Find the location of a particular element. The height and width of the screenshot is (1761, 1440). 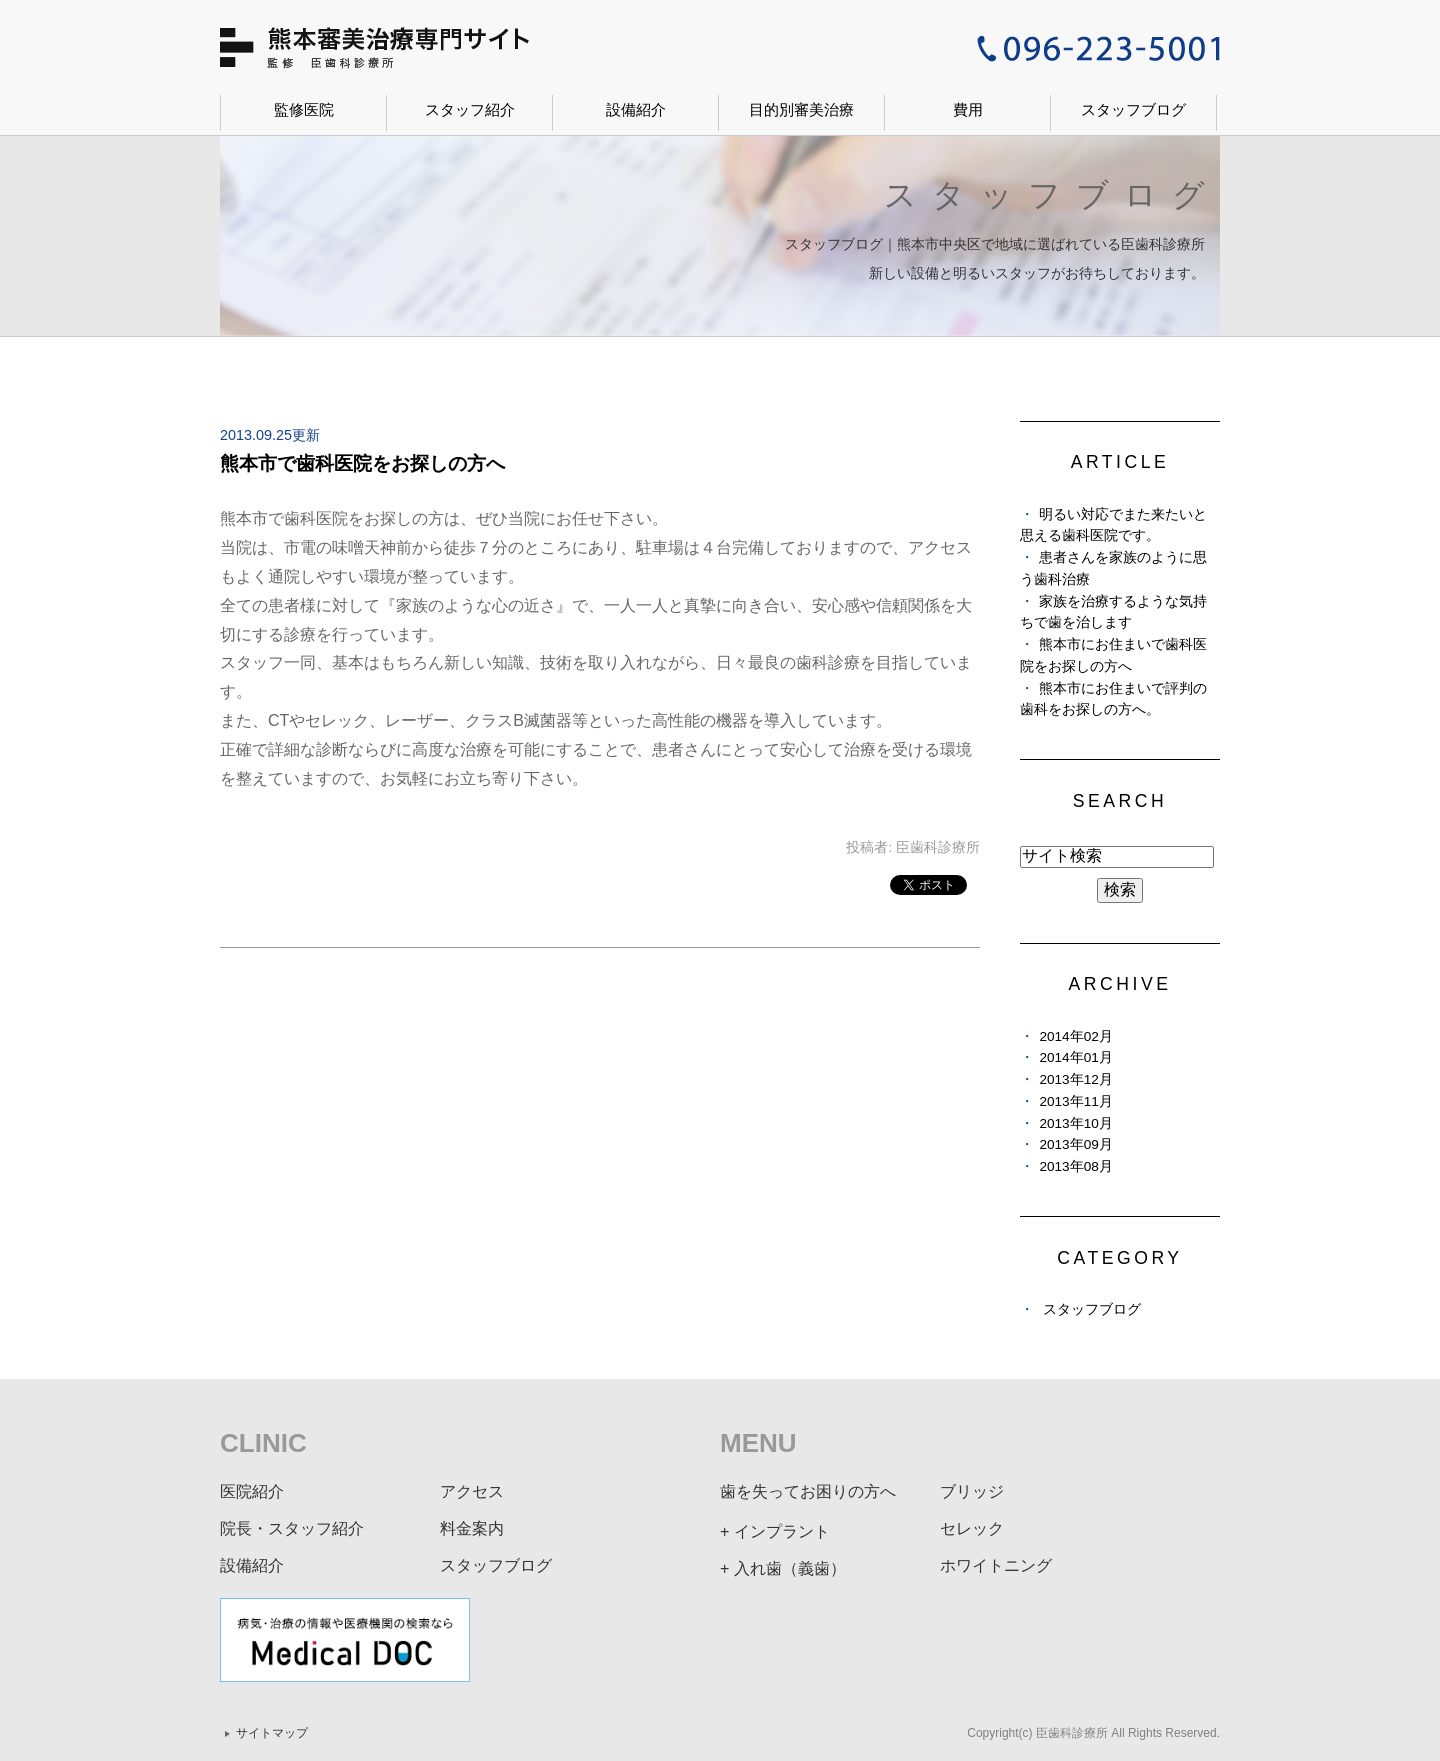

院長・スタッフ紹介 is located at coordinates (292, 1528).